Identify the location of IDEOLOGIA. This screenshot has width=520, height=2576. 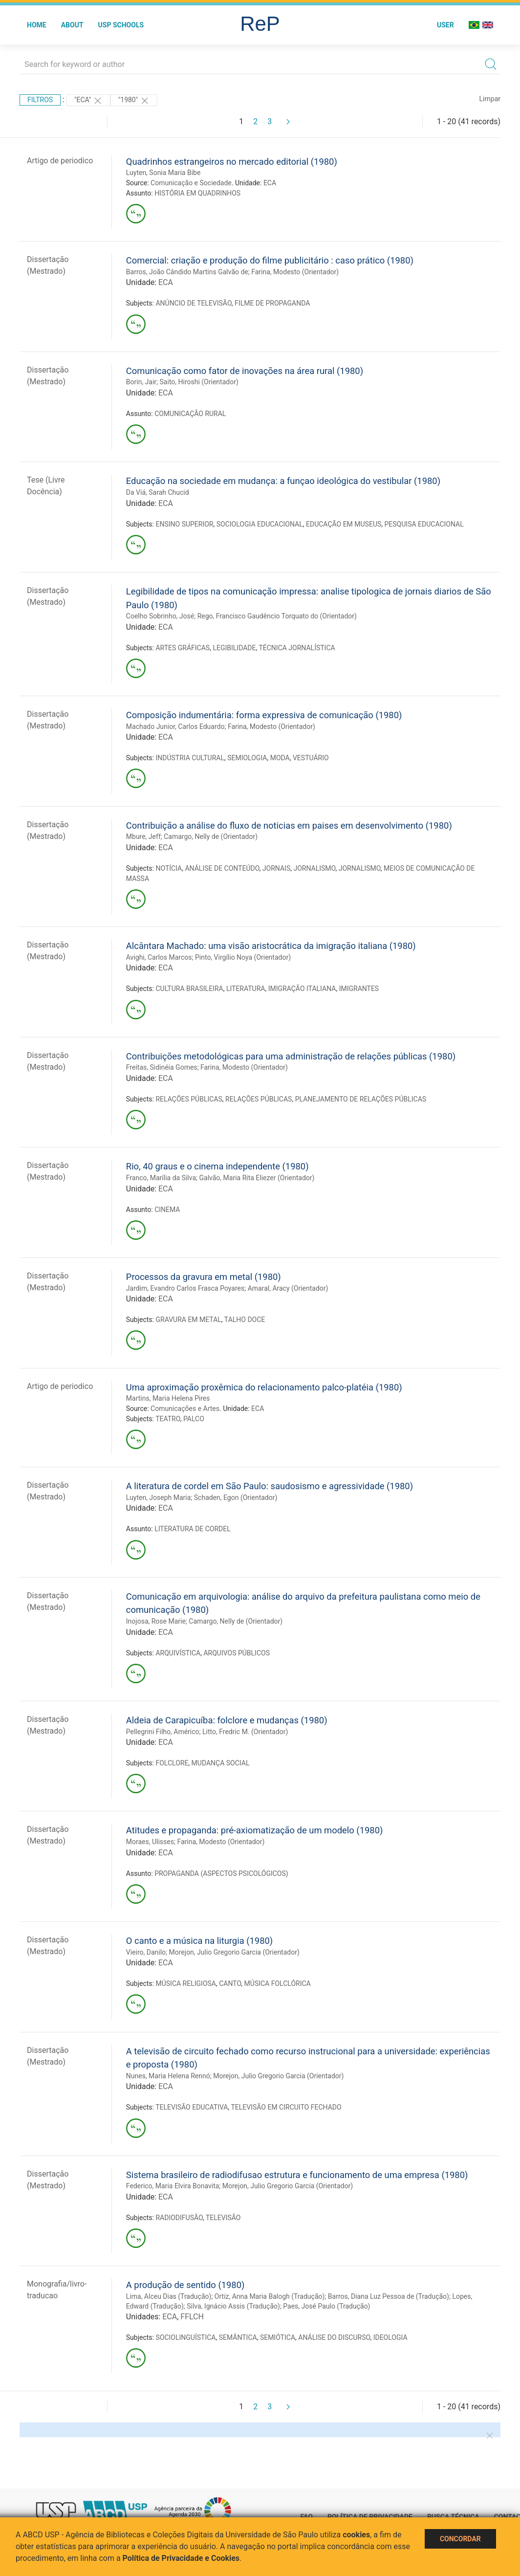
(390, 2337).